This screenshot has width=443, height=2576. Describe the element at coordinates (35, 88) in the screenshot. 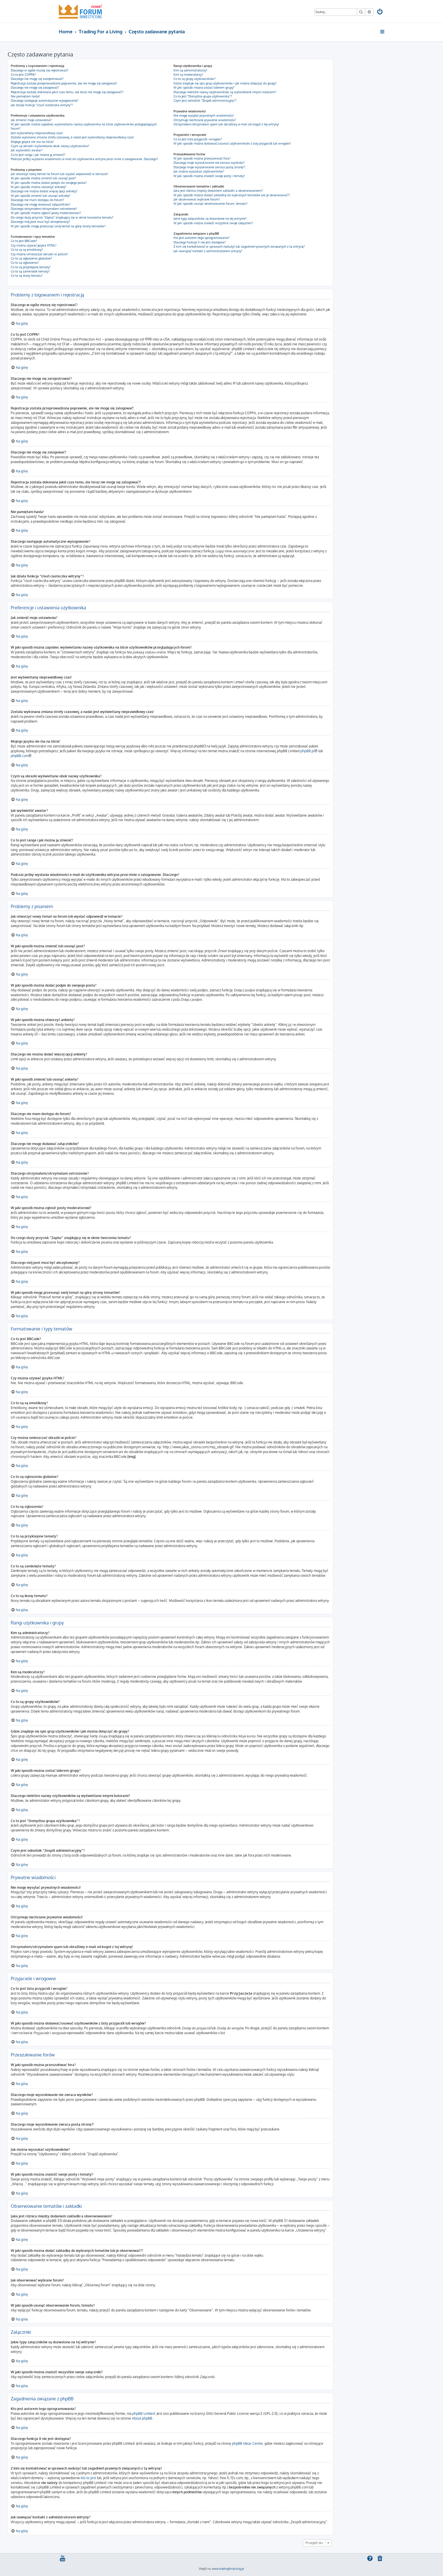

I see `Dlaczego nie mogę się zalogować?` at that location.